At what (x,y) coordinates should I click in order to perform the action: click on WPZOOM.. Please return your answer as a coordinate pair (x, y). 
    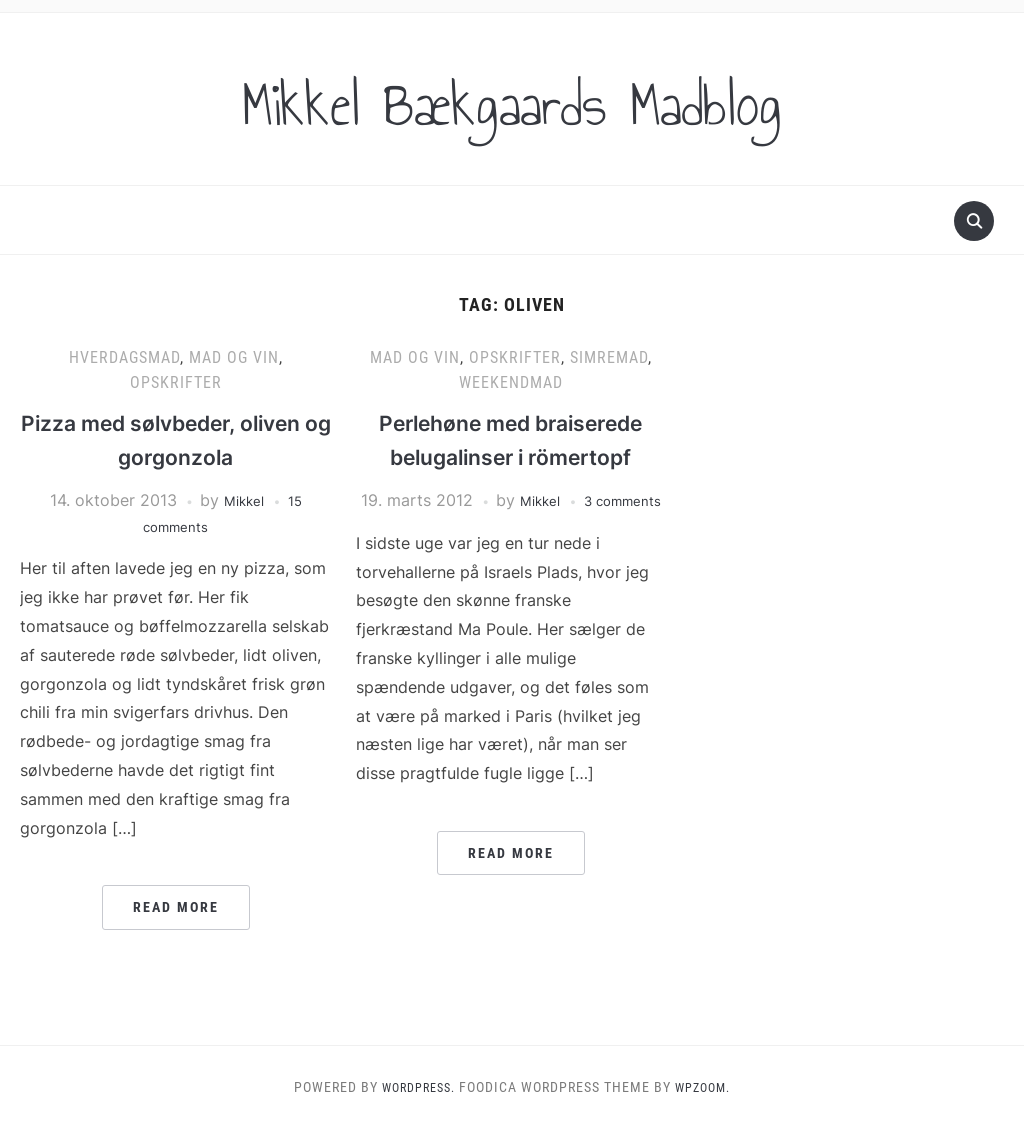
    Looking at the image, I should click on (708, 1087).